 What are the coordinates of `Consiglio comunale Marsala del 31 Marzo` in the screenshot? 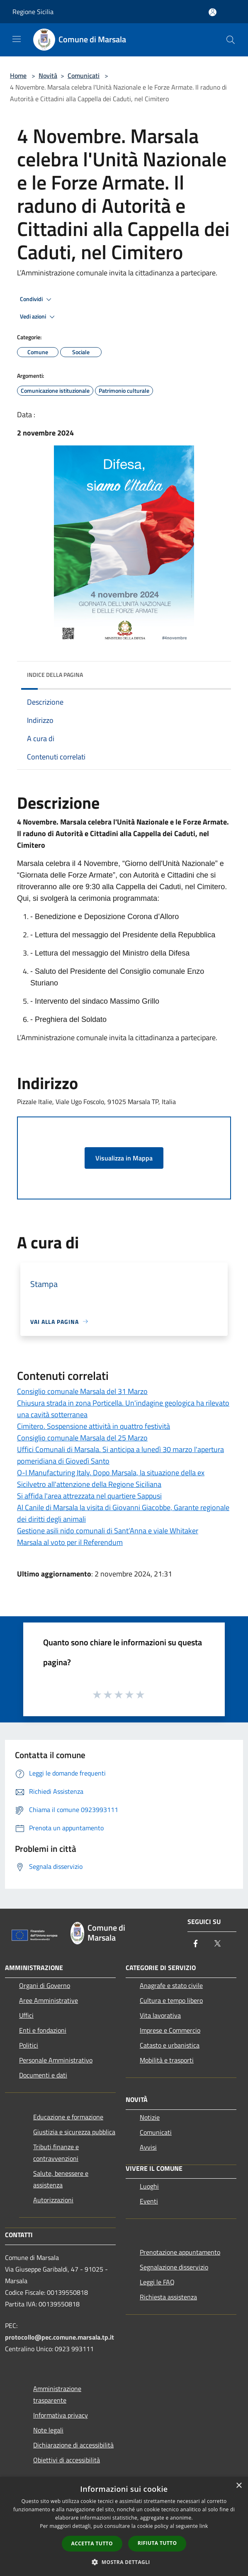 It's located at (82, 1391).